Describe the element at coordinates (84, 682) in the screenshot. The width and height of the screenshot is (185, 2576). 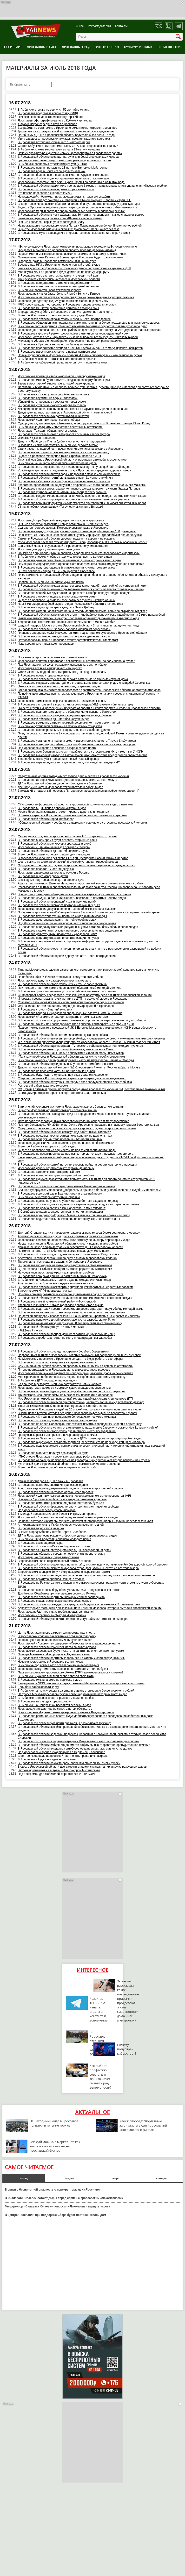
I see `В Ярославле суд рассматривает дело о строительстве многоэтажки рядом с усадьбой Сорокиных` at that location.